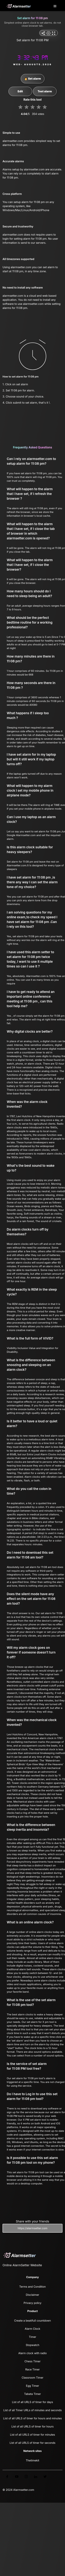 The height and width of the screenshot is (2576, 65). What do you see at coordinates (32, 2434) in the screenshot?
I see `List of all URLS of timer for minutes` at bounding box center [32, 2434].